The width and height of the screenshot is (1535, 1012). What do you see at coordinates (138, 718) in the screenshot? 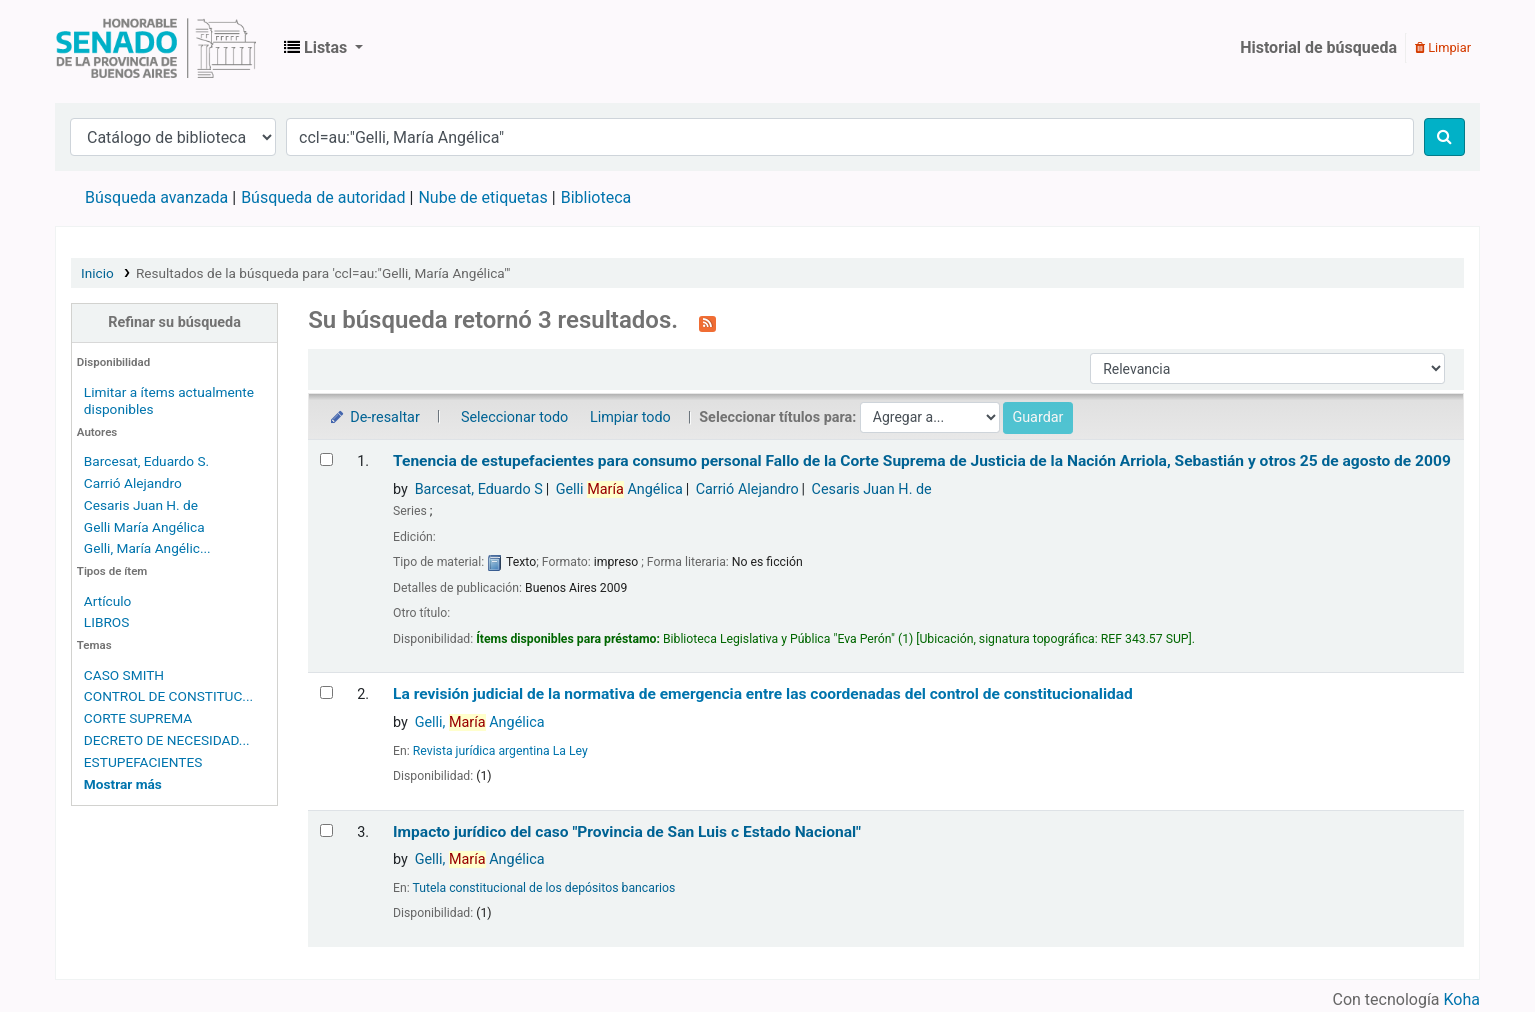
I see `CORTE SUPREMA` at bounding box center [138, 718].